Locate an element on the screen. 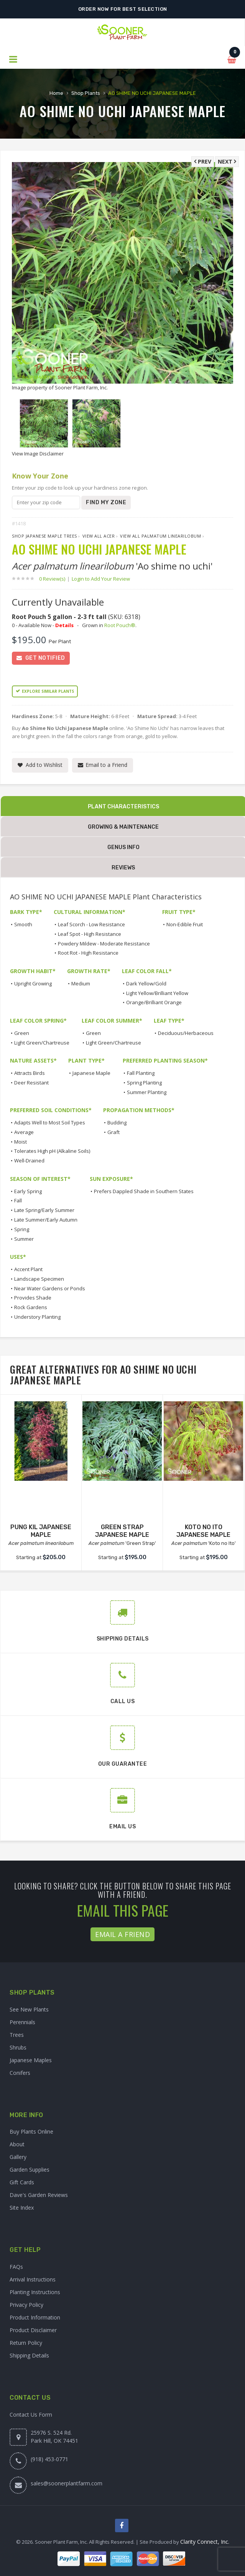 The width and height of the screenshot is (245, 2576). 0 Review(s) is located at coordinates (54, 578).